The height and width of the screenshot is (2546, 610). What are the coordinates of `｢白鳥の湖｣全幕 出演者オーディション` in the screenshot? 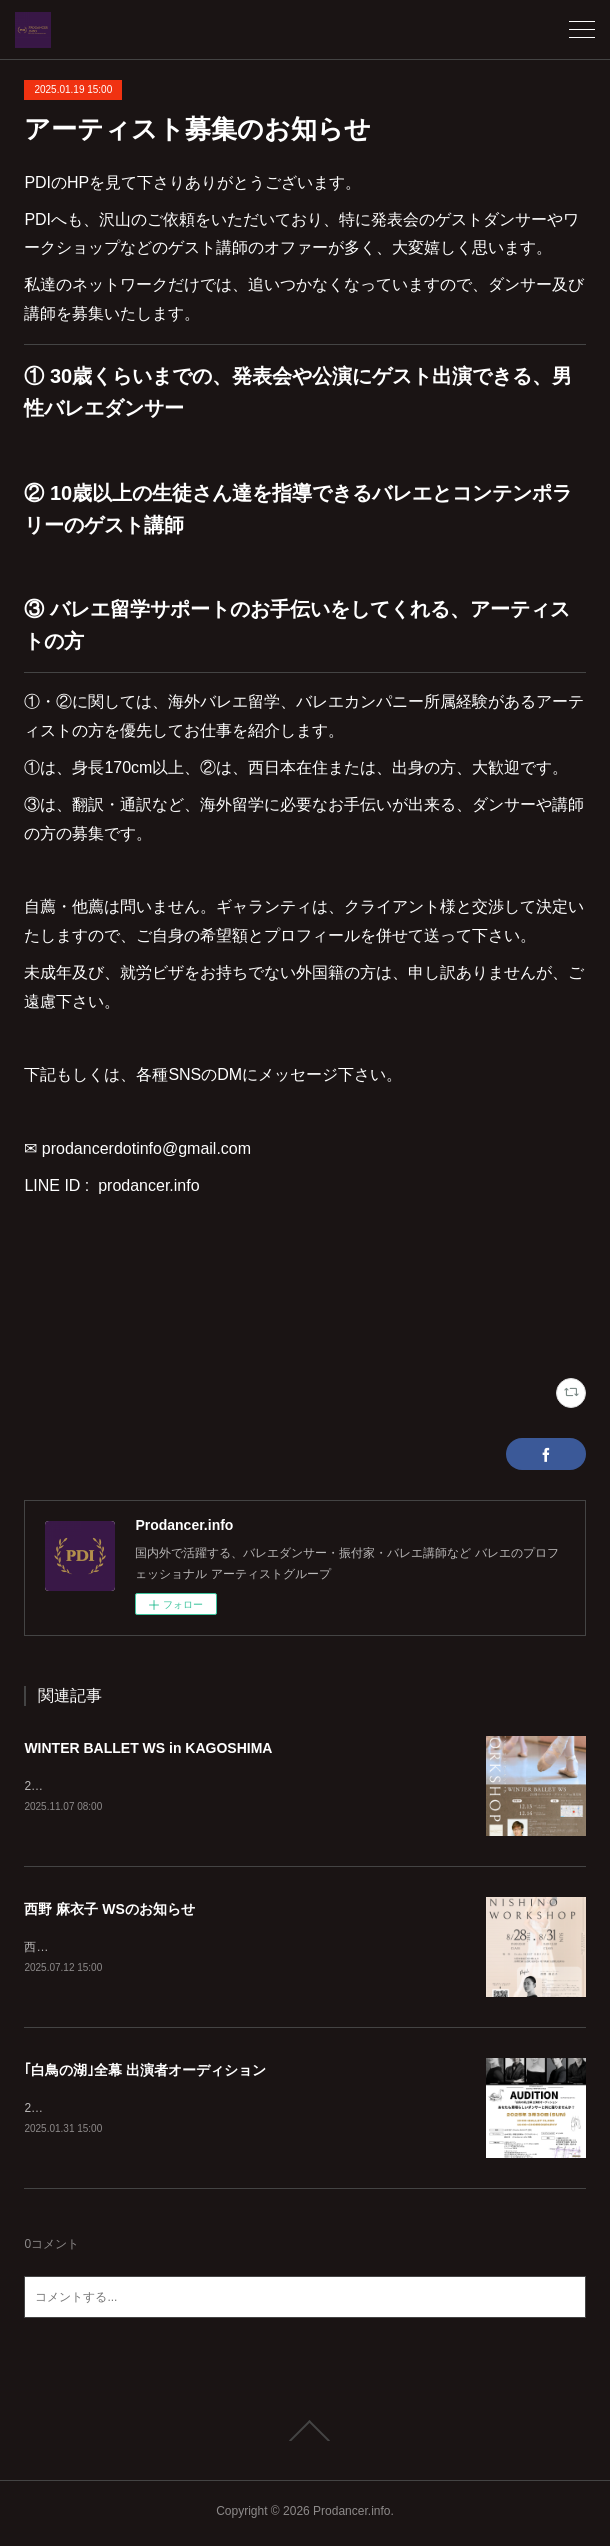 It's located at (145, 2073).